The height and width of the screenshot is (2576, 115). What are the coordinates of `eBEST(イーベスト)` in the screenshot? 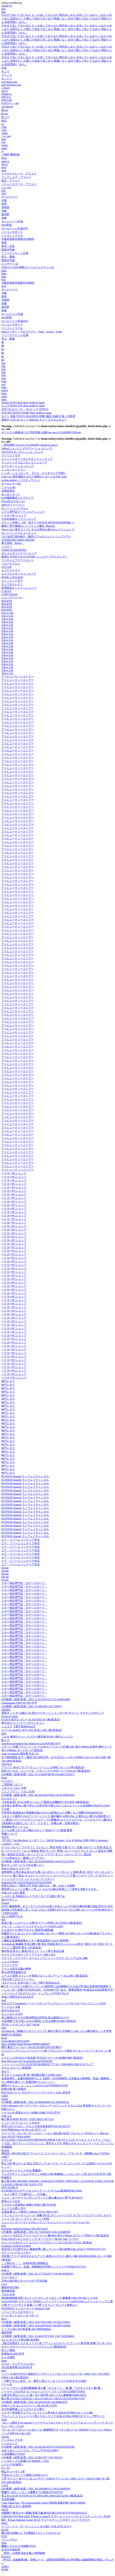 It's located at (12, 504).